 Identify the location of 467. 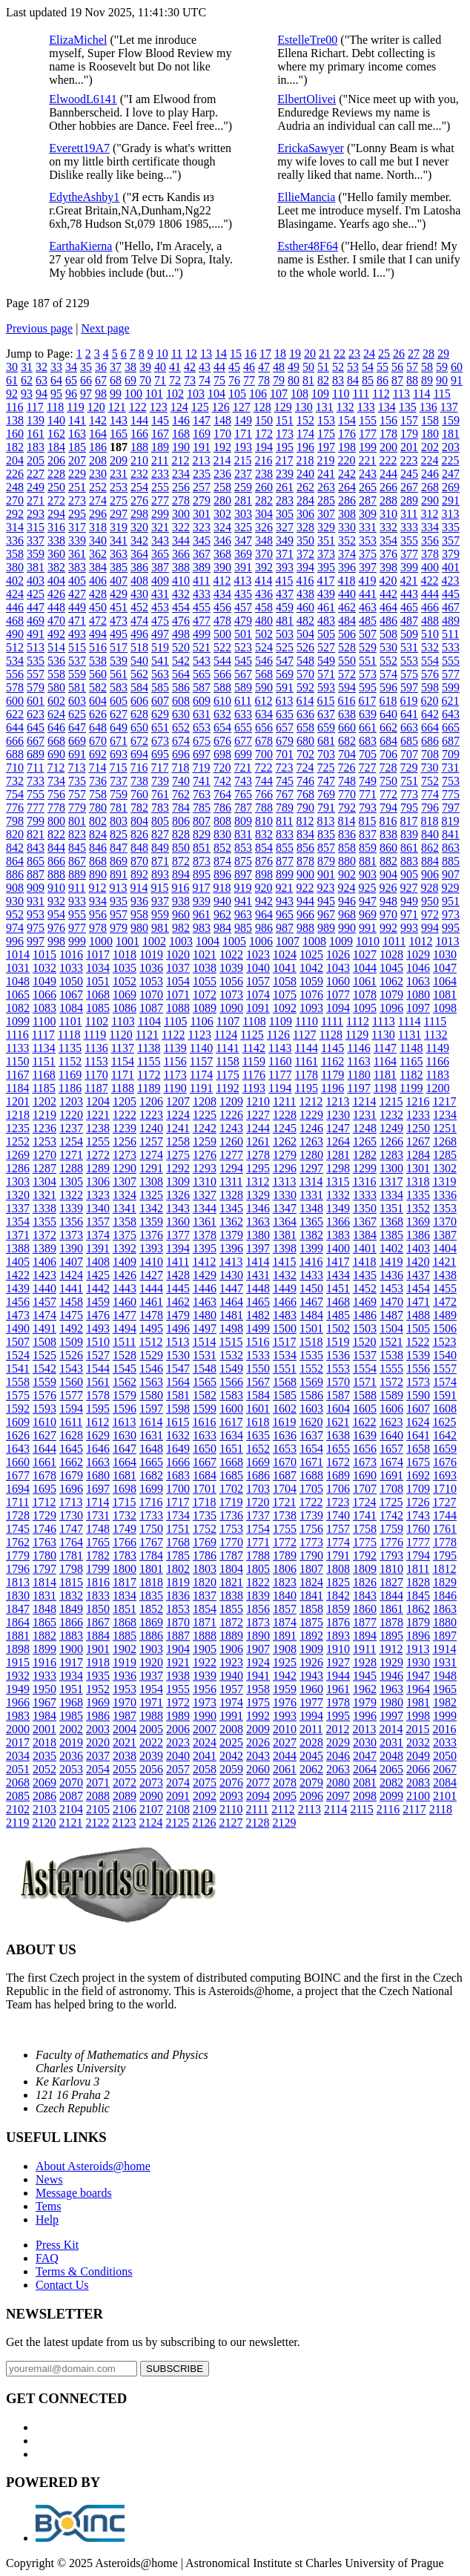
(451, 607).